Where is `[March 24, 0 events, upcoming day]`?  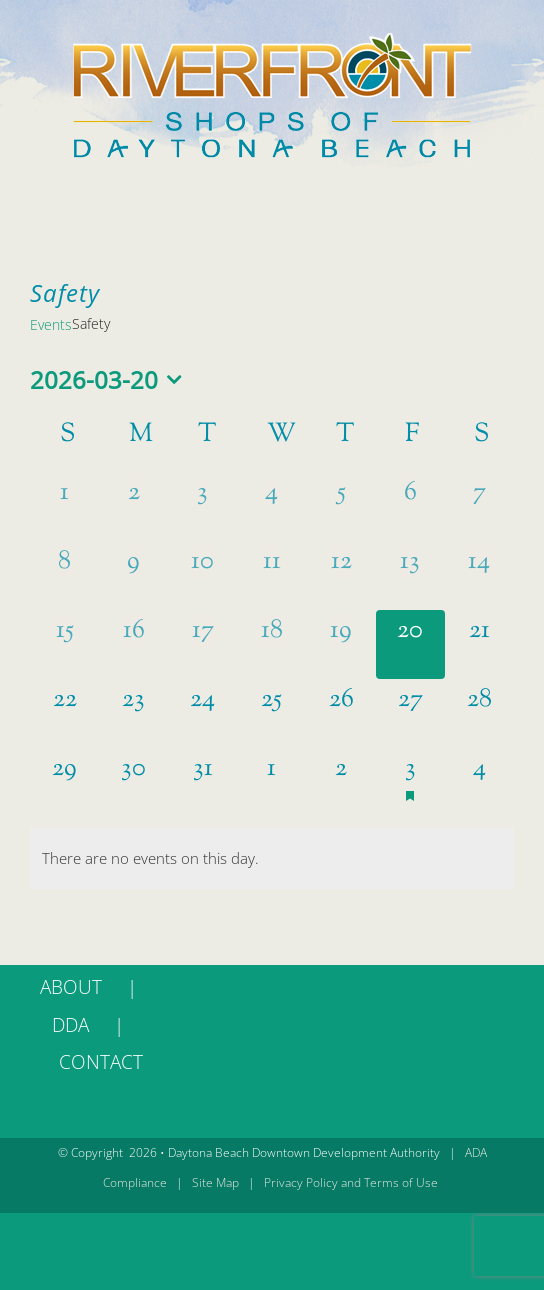 [March 24, 0 events, upcoming day] is located at coordinates (202, 713).